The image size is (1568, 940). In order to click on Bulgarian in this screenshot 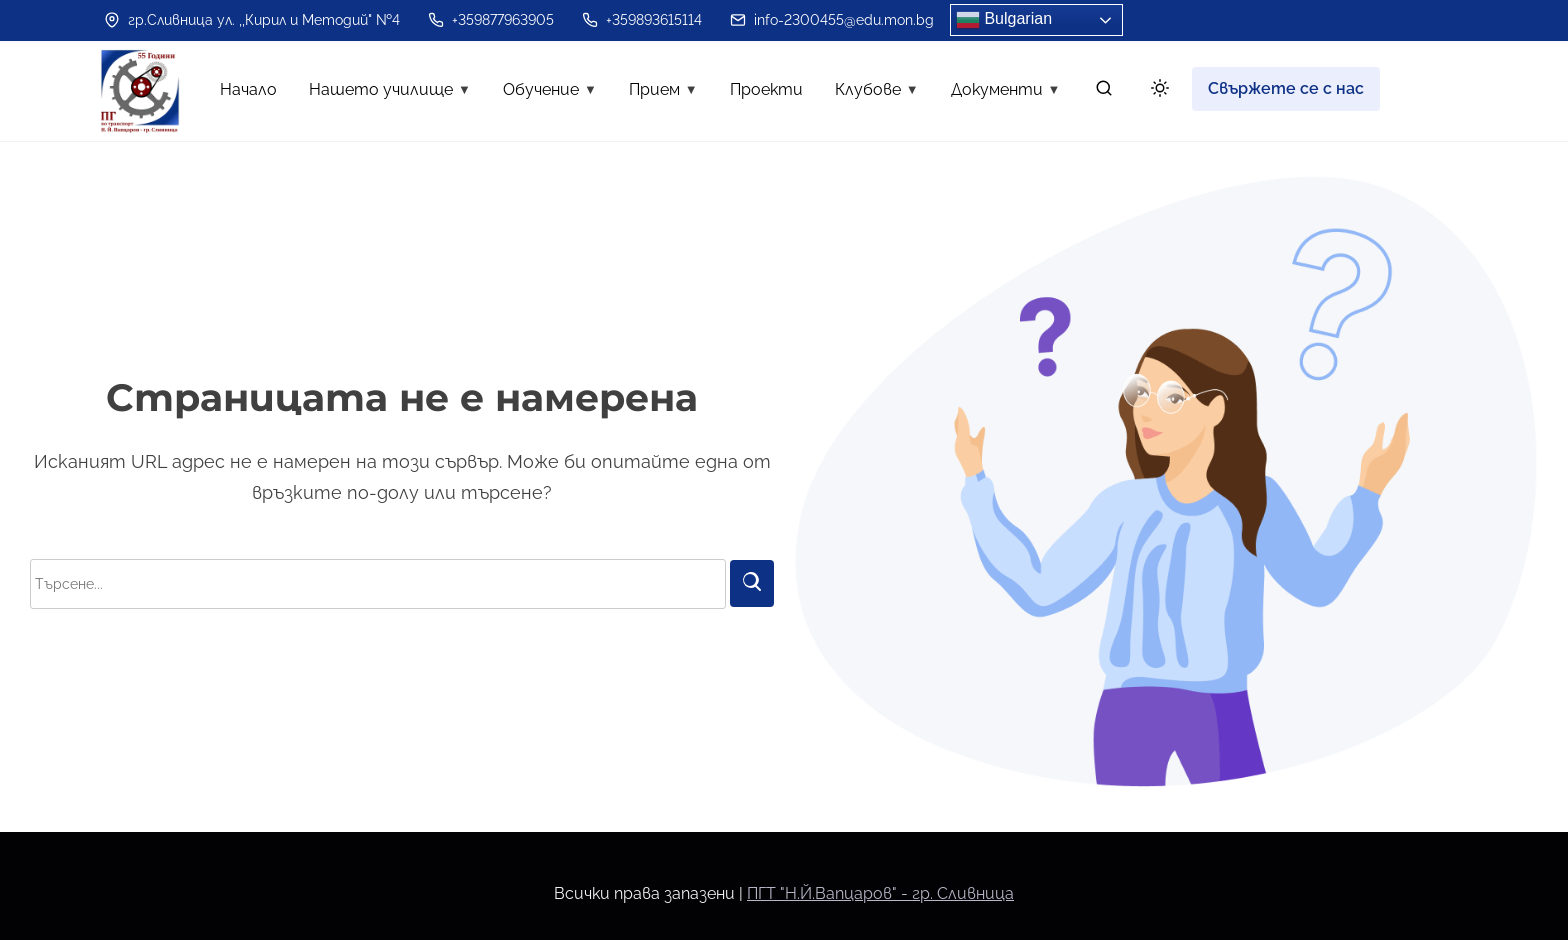, I will do `click(1004, 20)`.